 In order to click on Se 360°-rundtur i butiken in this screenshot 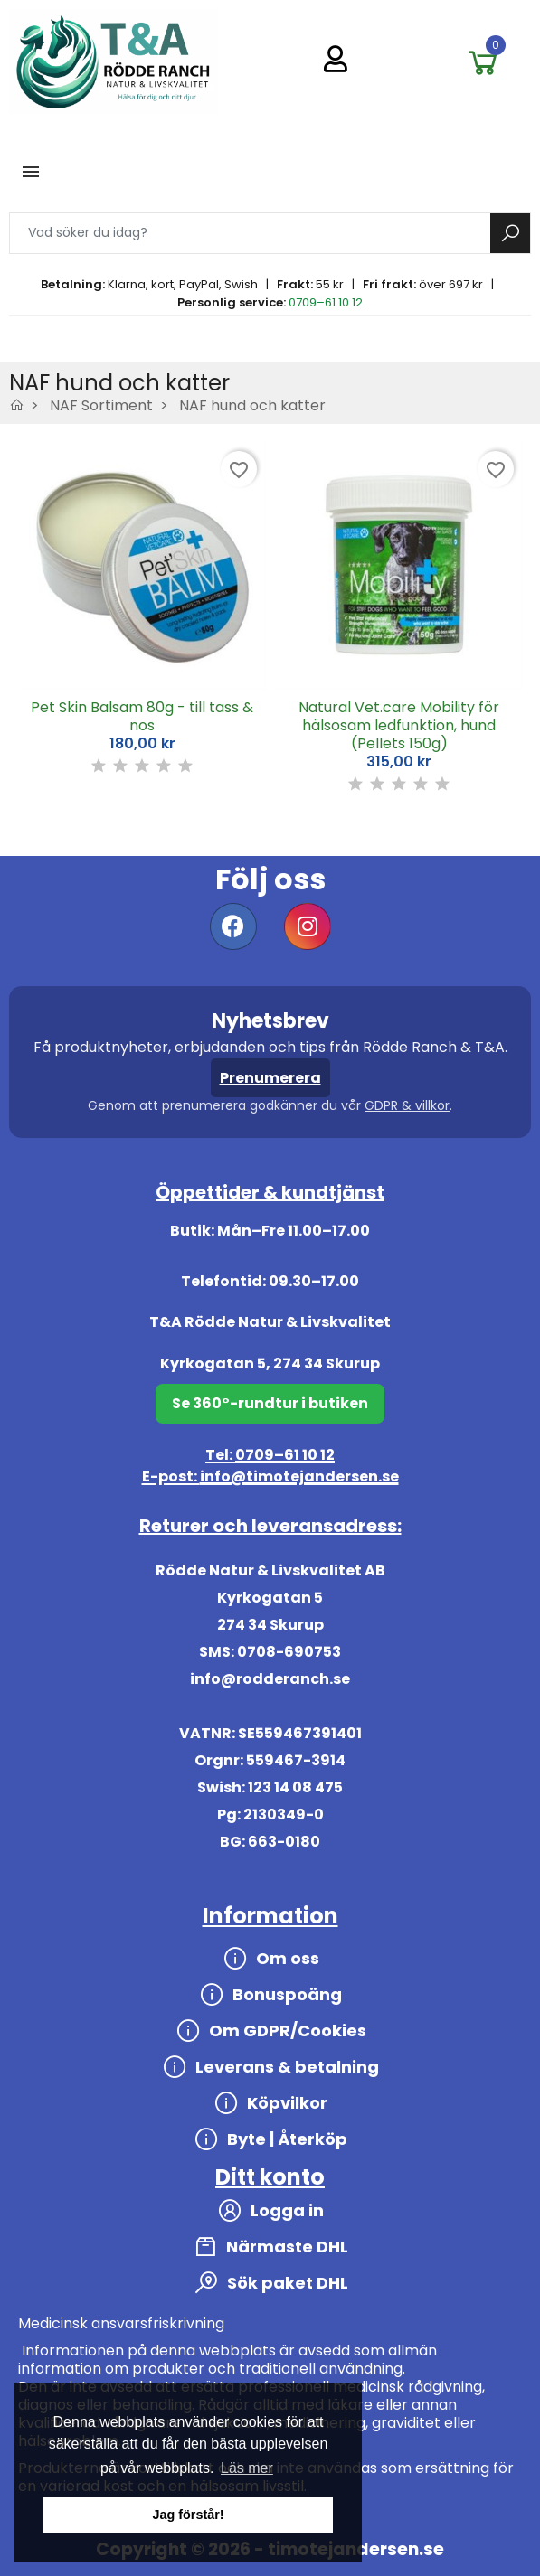, I will do `click(270, 1403)`.